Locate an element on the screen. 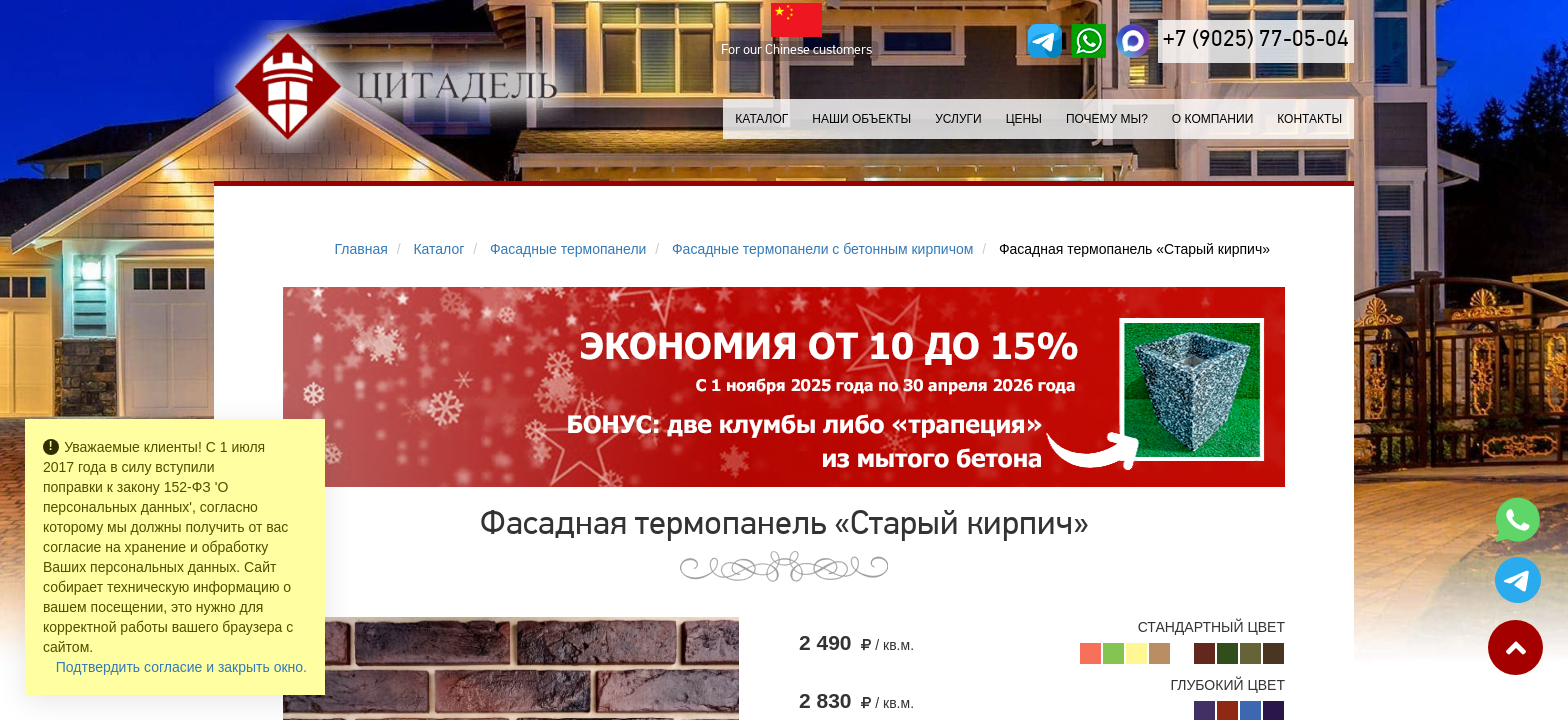 This screenshot has width=1568, height=720. Подтвердить согласие и закрыть окно. is located at coordinates (181, 667).